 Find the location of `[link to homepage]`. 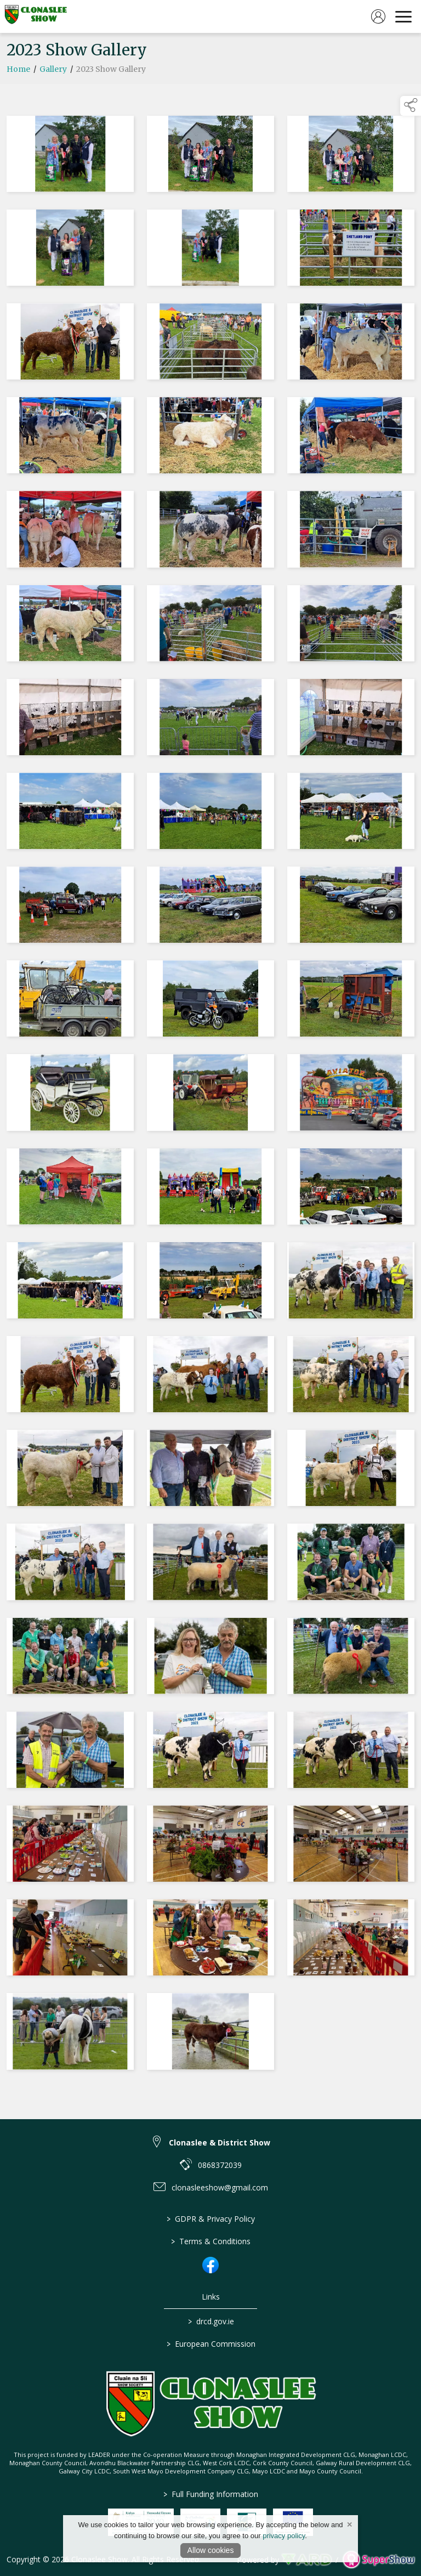

[link to homepage] is located at coordinates (36, 16).